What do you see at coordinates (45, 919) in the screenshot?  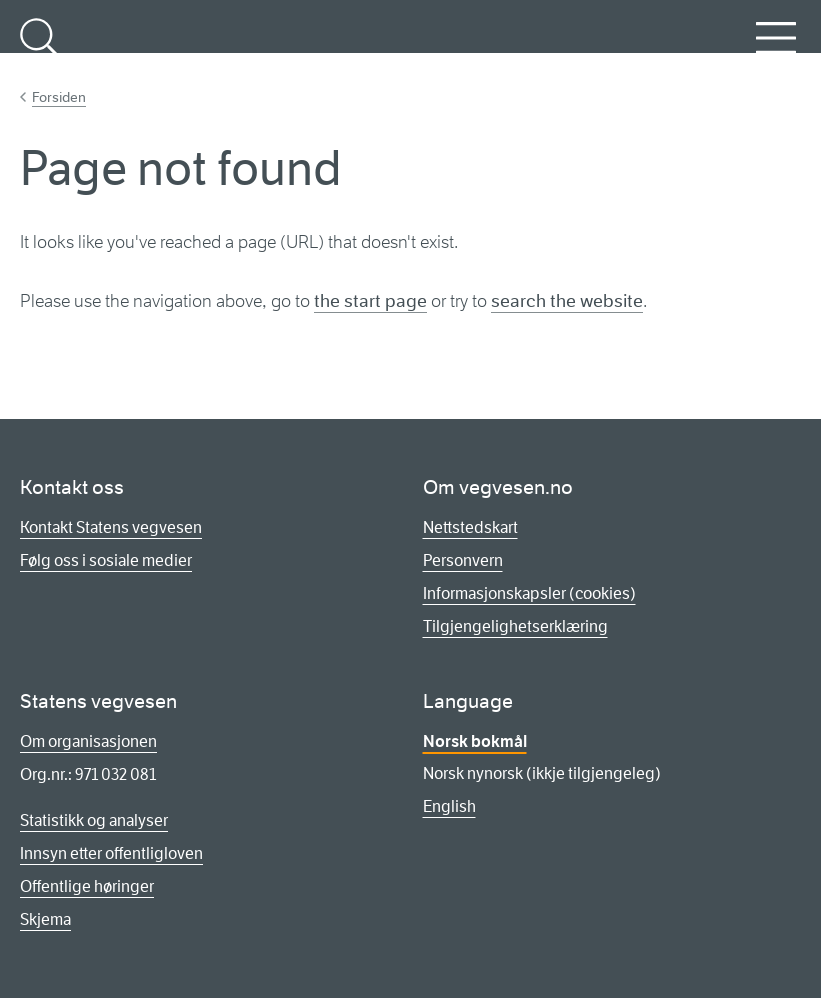 I see `Skjema` at bounding box center [45, 919].